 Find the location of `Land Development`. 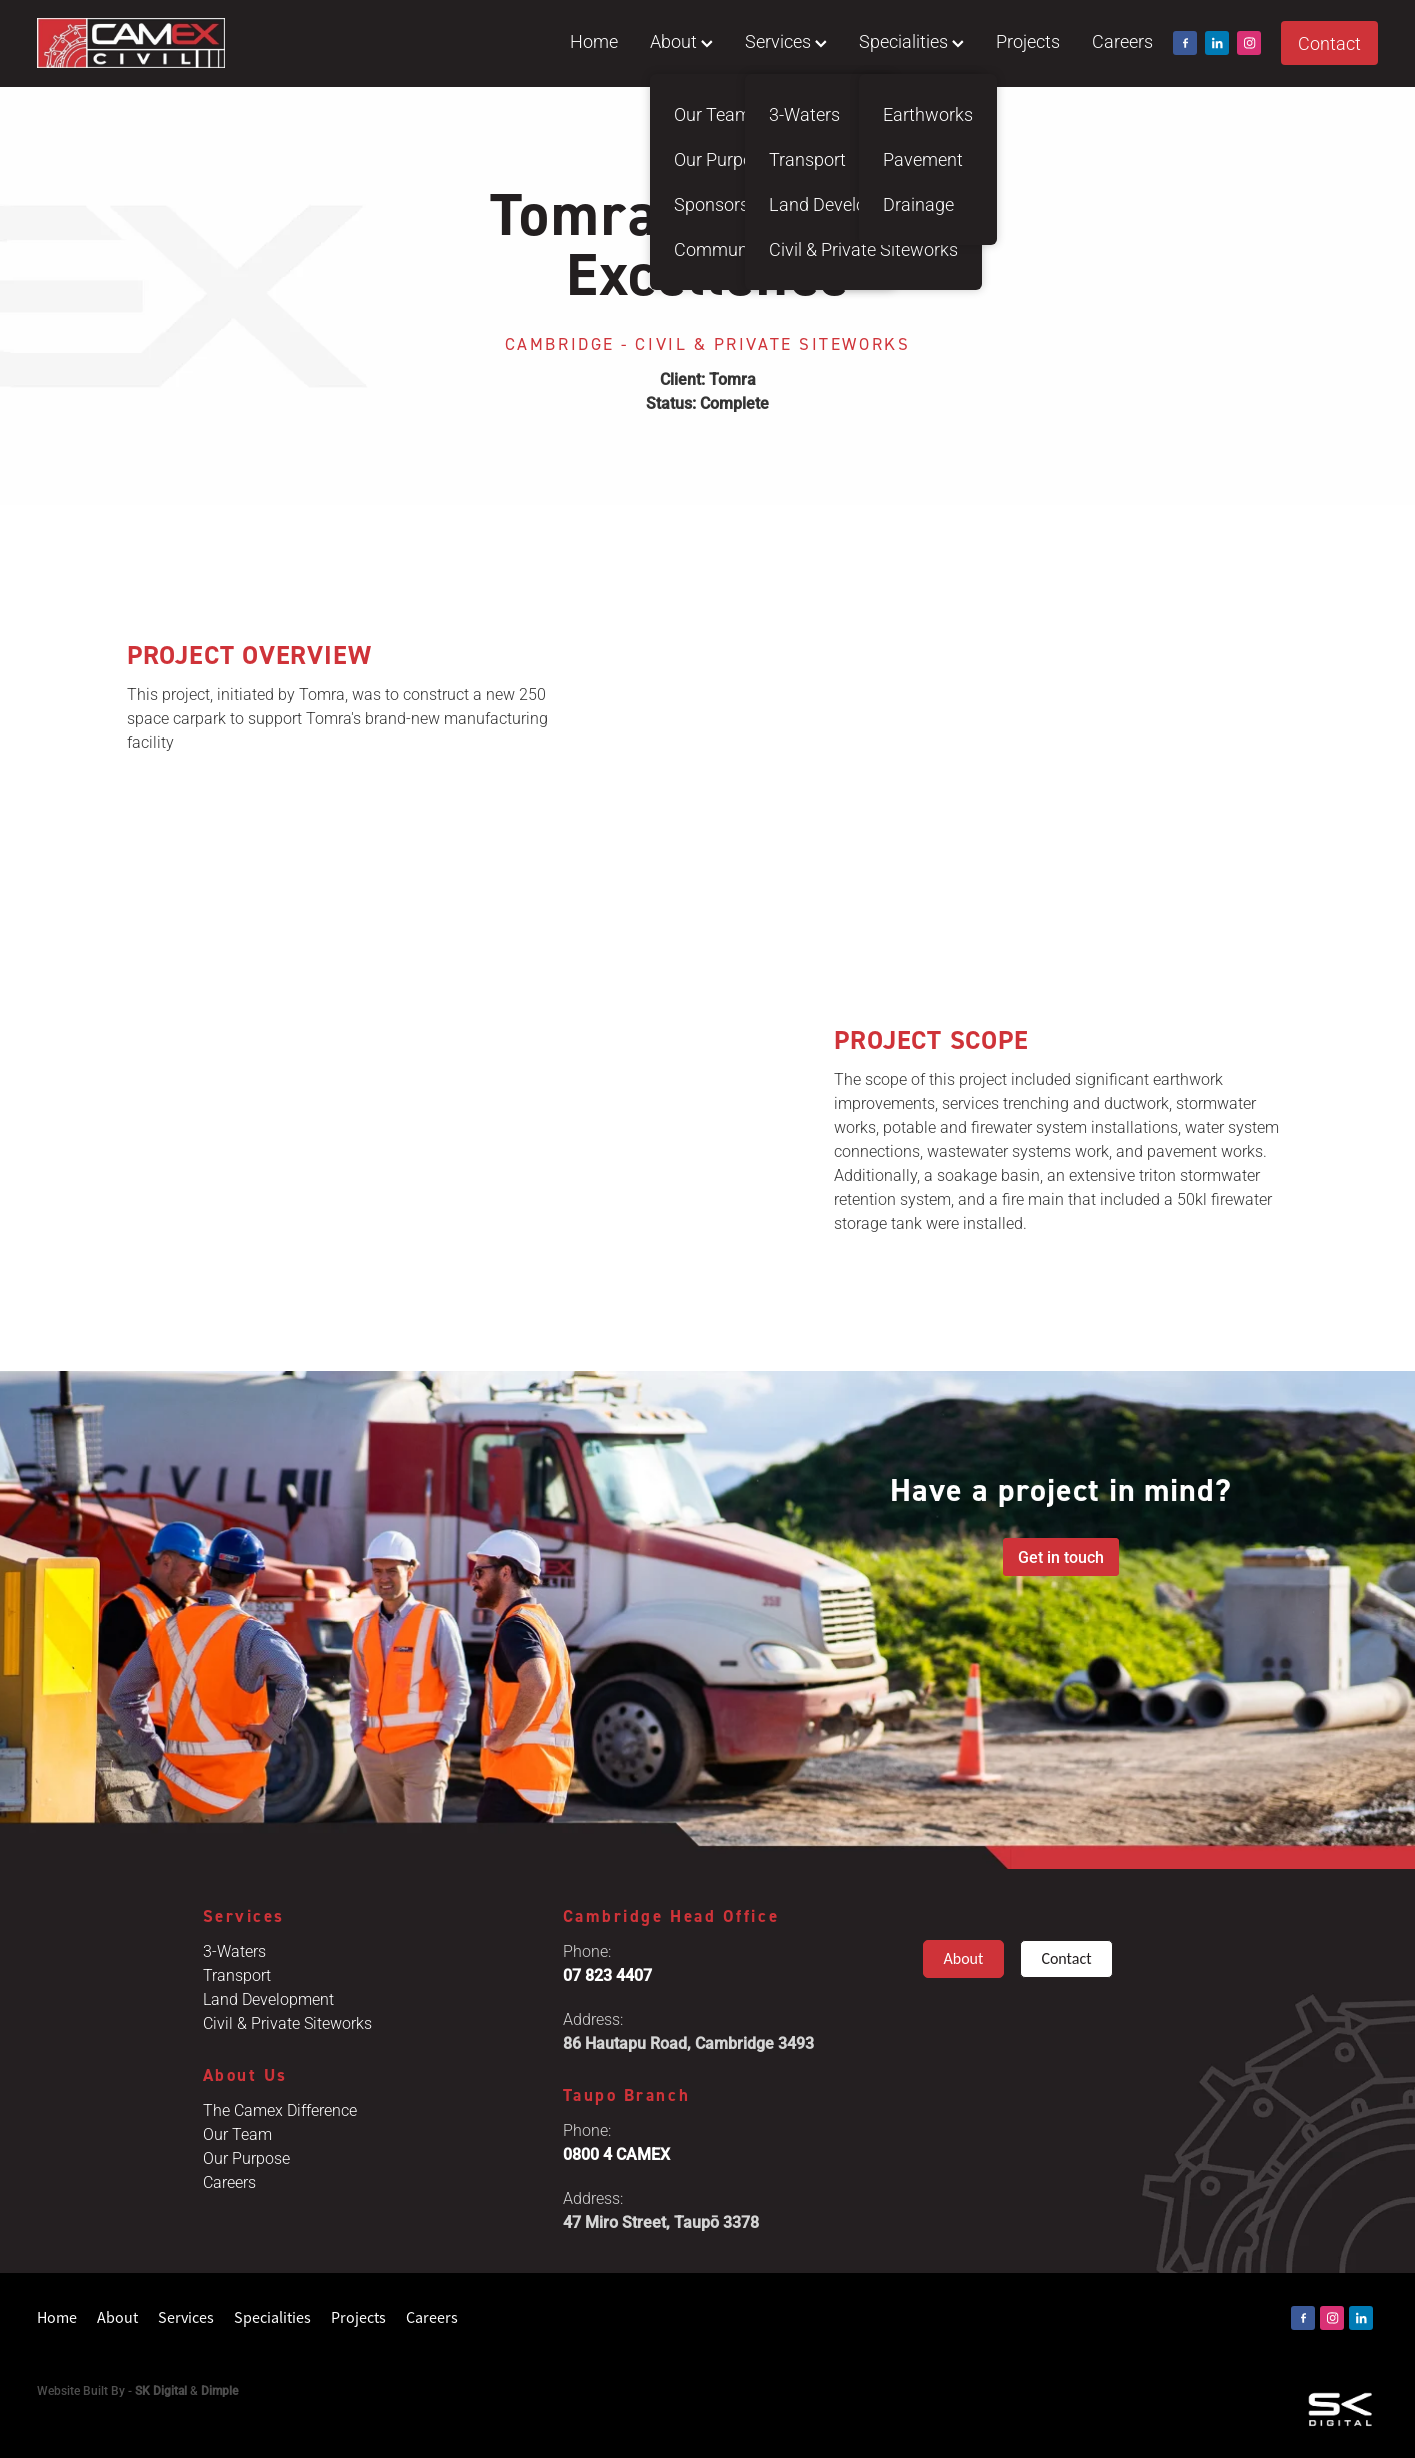

Land Development is located at coordinates (268, 1998).